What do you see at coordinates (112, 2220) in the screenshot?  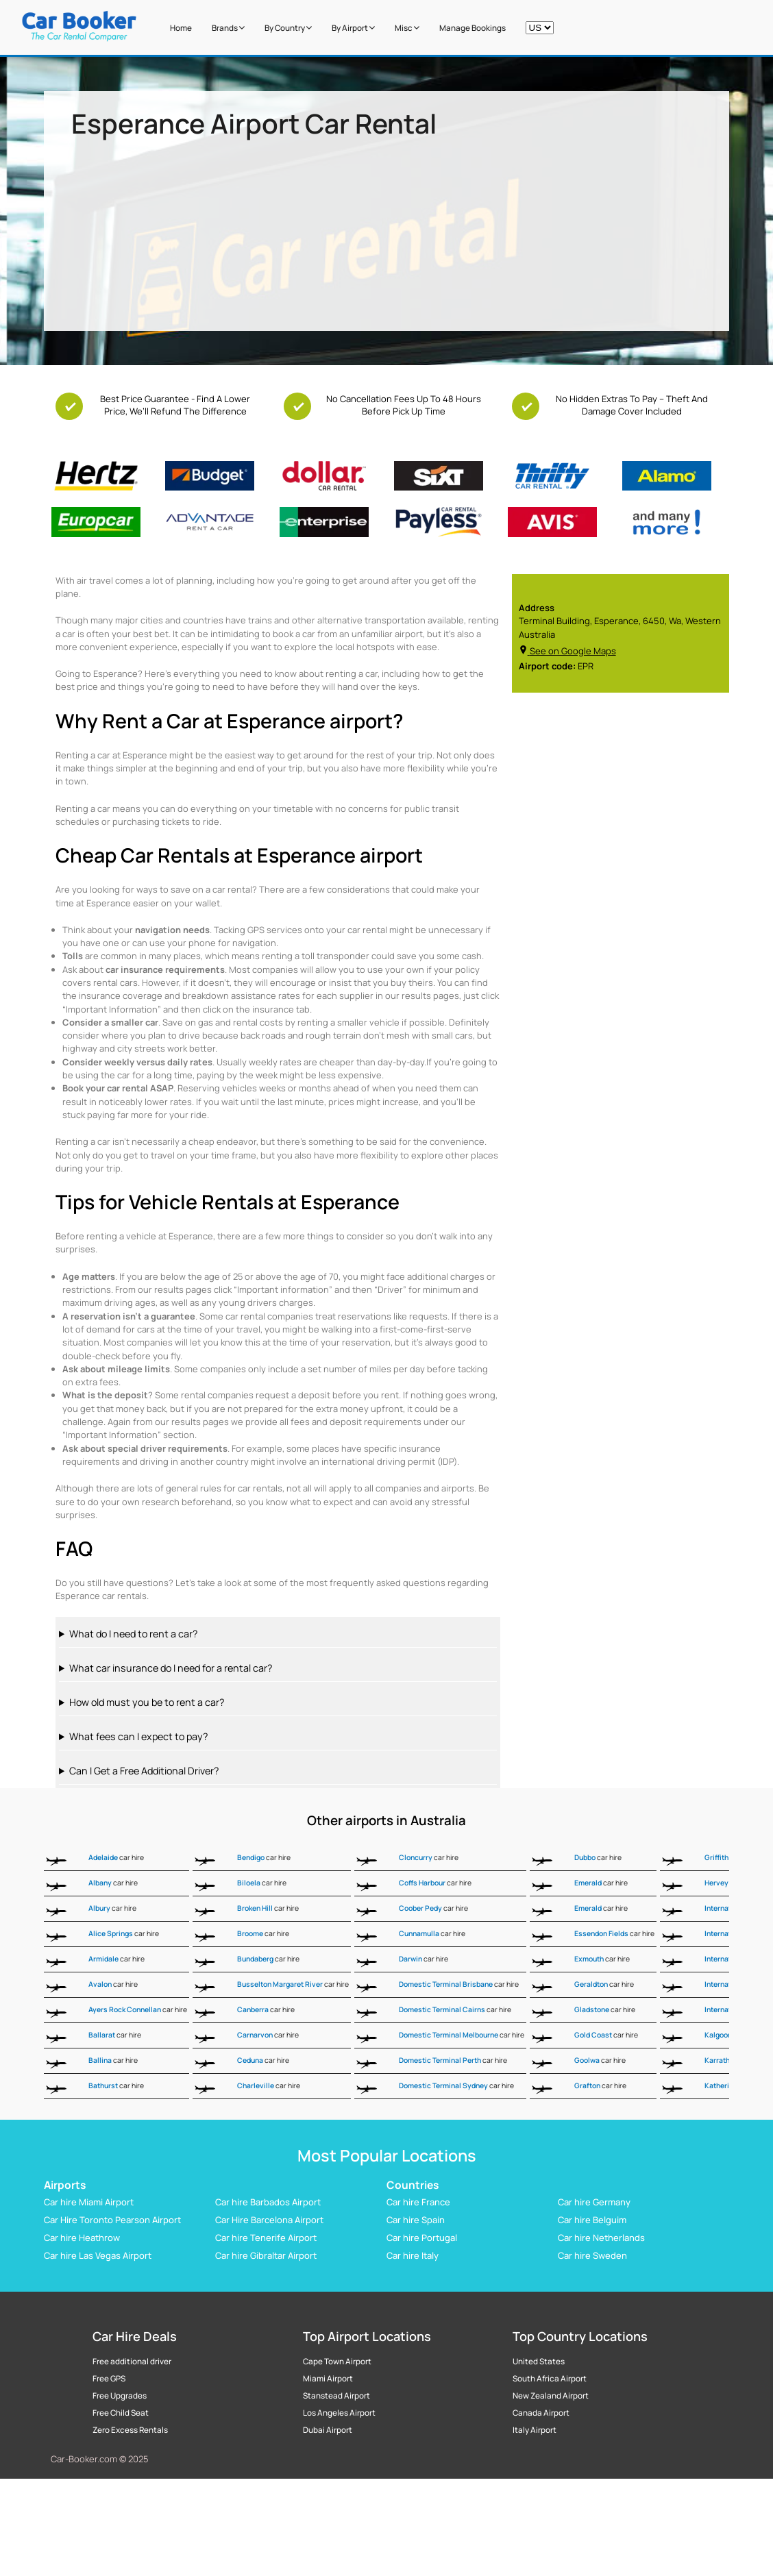 I see `Car Hire Toronto Pearson Airport` at bounding box center [112, 2220].